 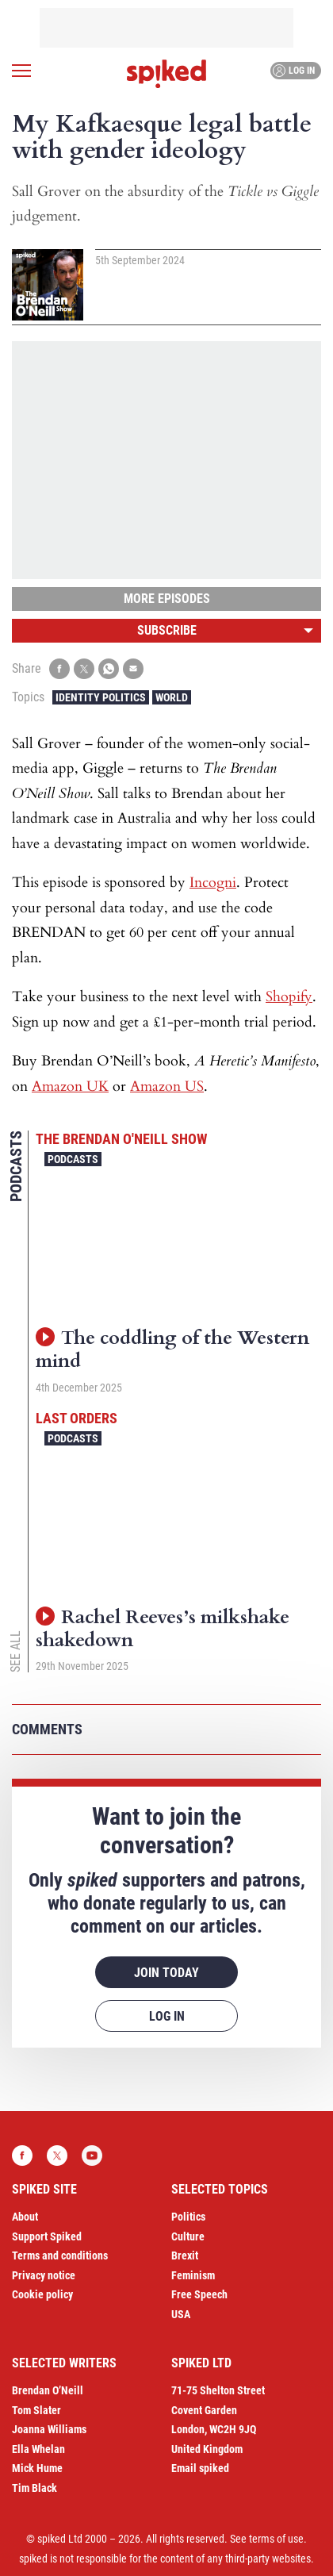 I want to click on Politics, so click(x=188, y=2216).